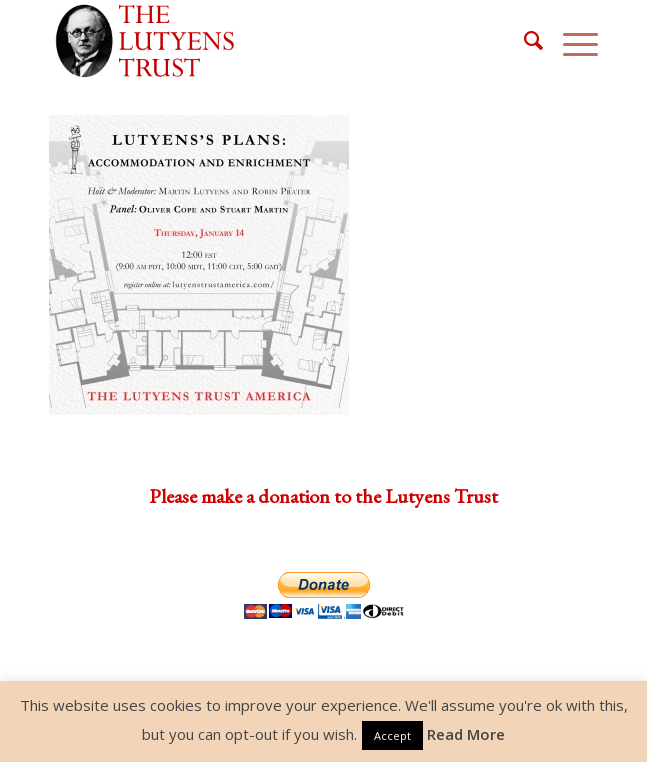 Image resolution: width=647 pixels, height=762 pixels. What do you see at coordinates (392, 735) in the screenshot?
I see `Accept [button]` at bounding box center [392, 735].